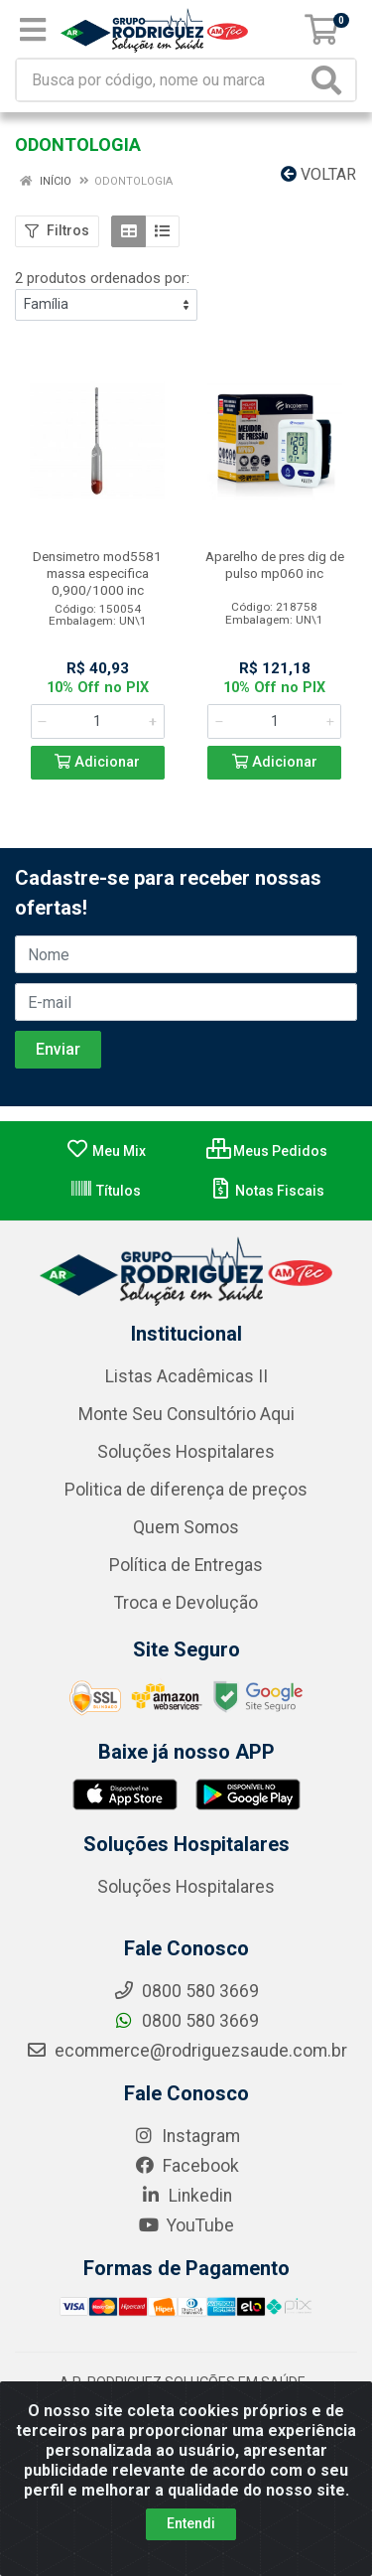 The image size is (372, 2576). What do you see at coordinates (186, 2225) in the screenshot?
I see `YouTube` at bounding box center [186, 2225].